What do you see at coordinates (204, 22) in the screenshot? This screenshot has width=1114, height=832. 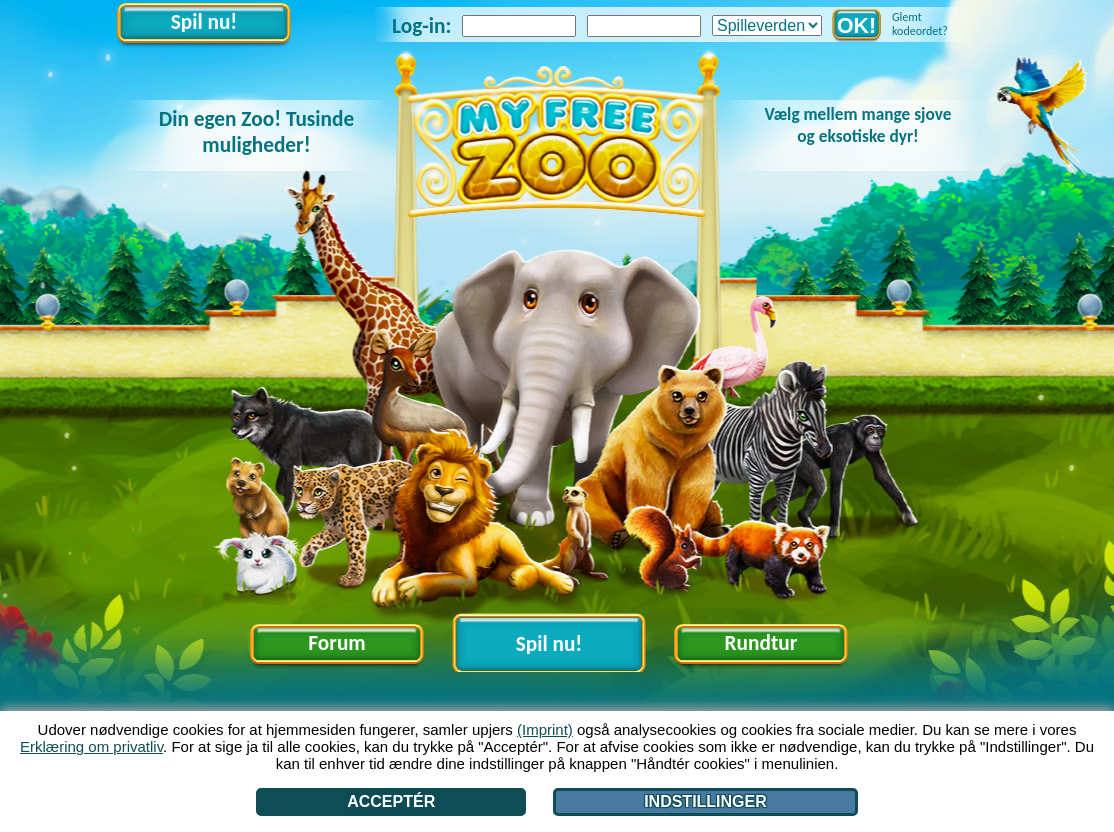 I see `Spil nu!` at bounding box center [204, 22].